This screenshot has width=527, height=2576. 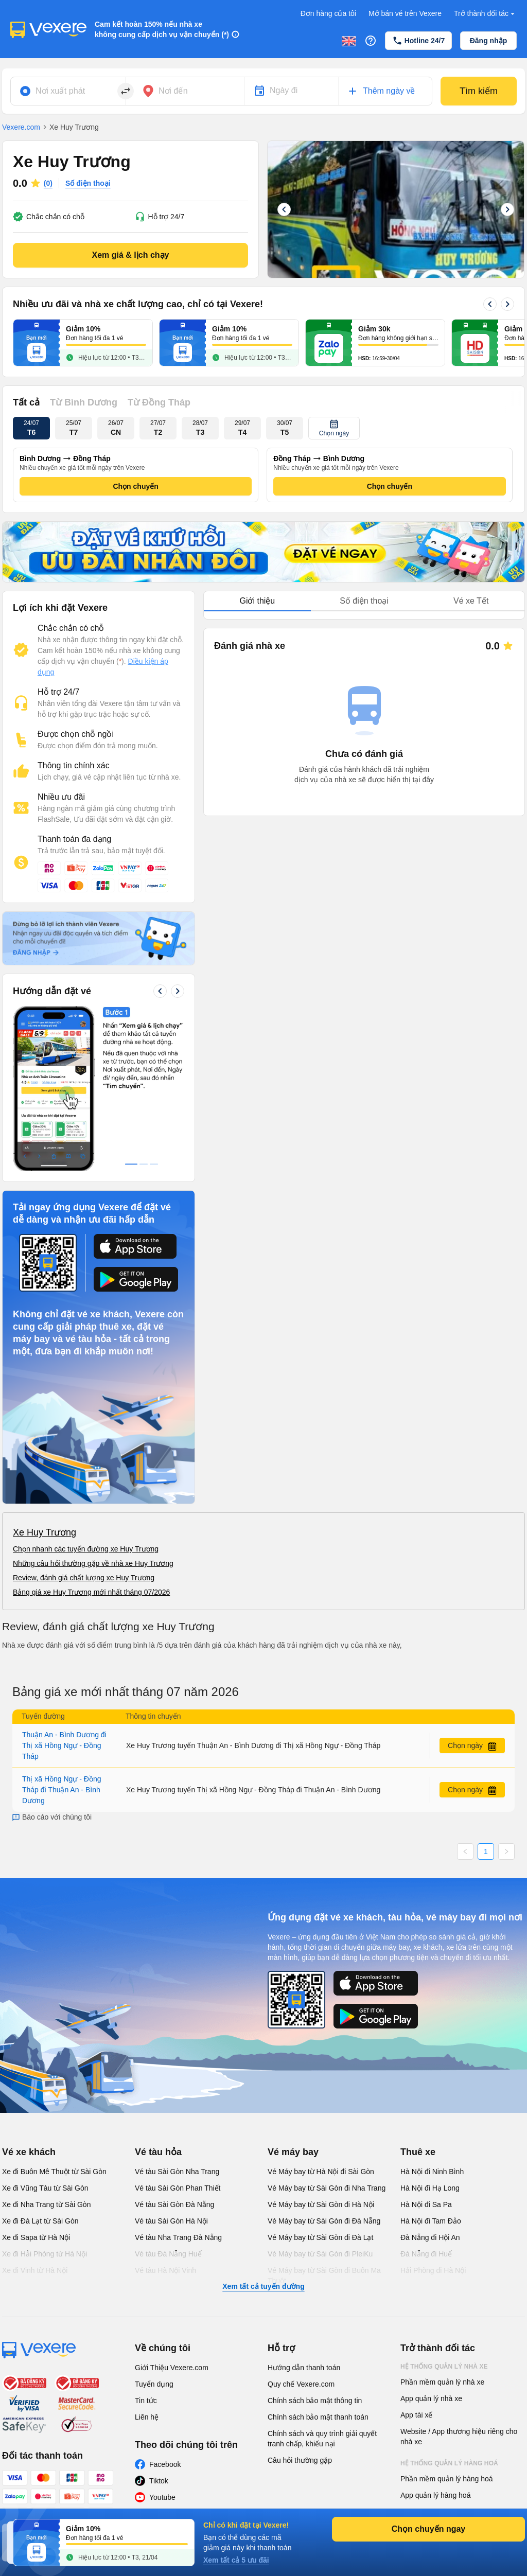 I want to click on Hà Nội đi Hạ Long, so click(x=430, y=2188).